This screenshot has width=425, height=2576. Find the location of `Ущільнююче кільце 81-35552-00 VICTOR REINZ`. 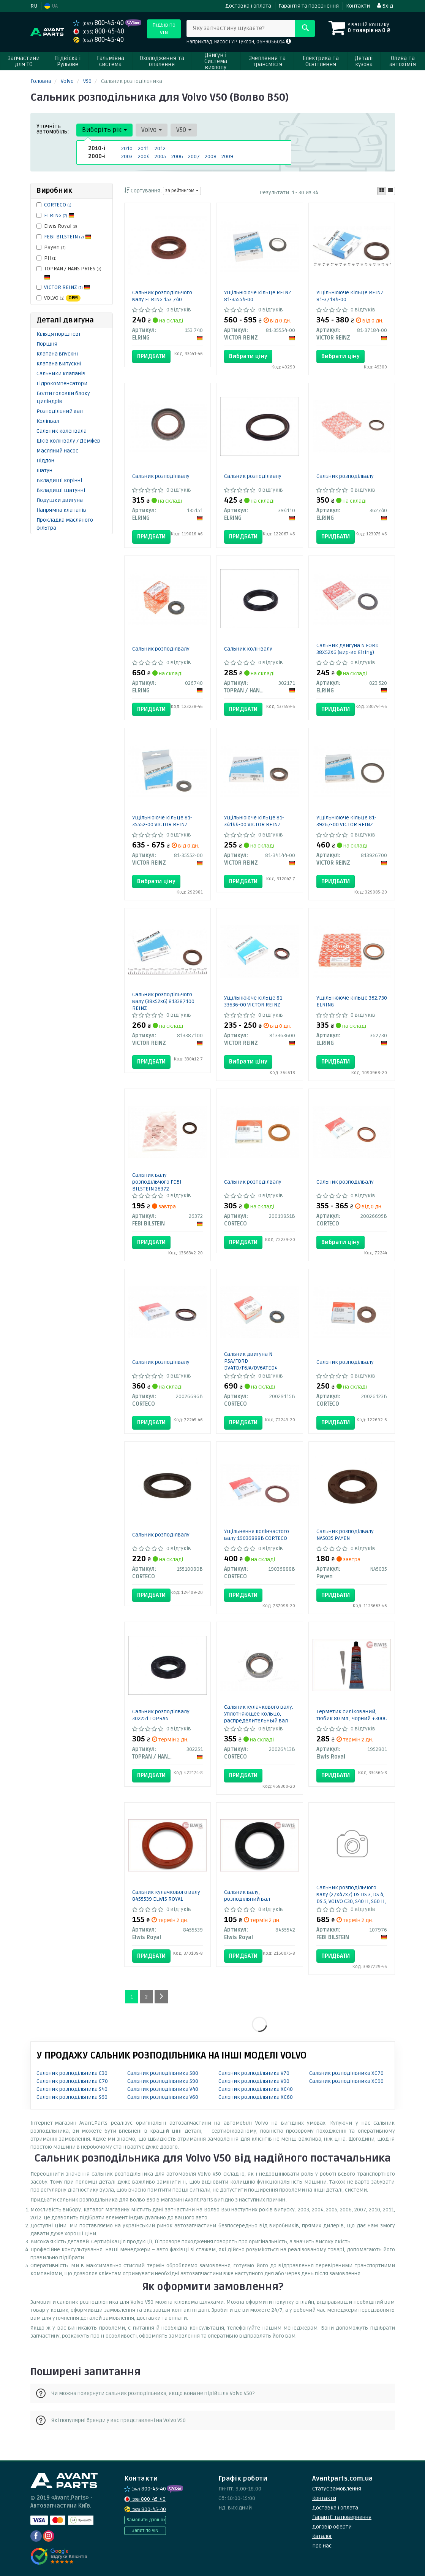

Ущільнююче кільце 81-35552-00 VICTOR REINZ is located at coordinates (162, 821).